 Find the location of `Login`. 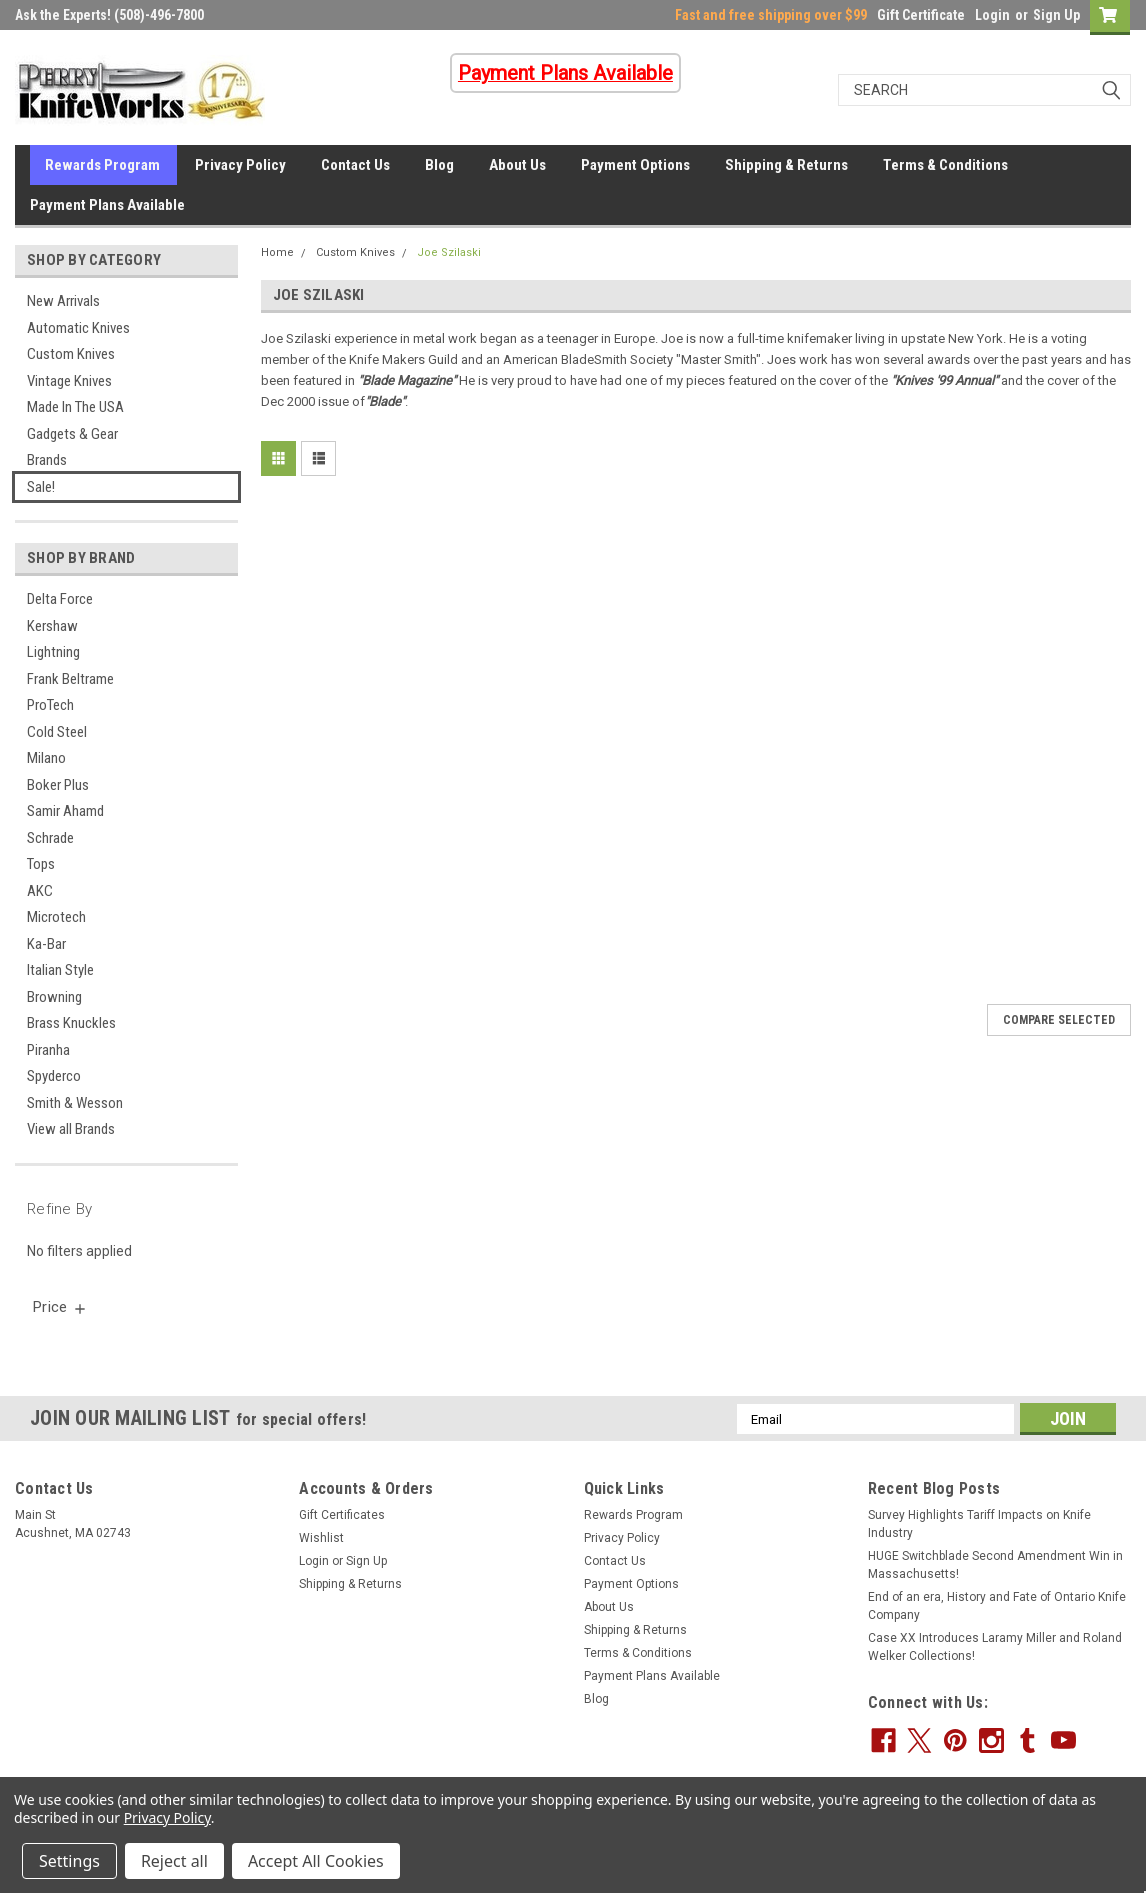

Login is located at coordinates (992, 15).